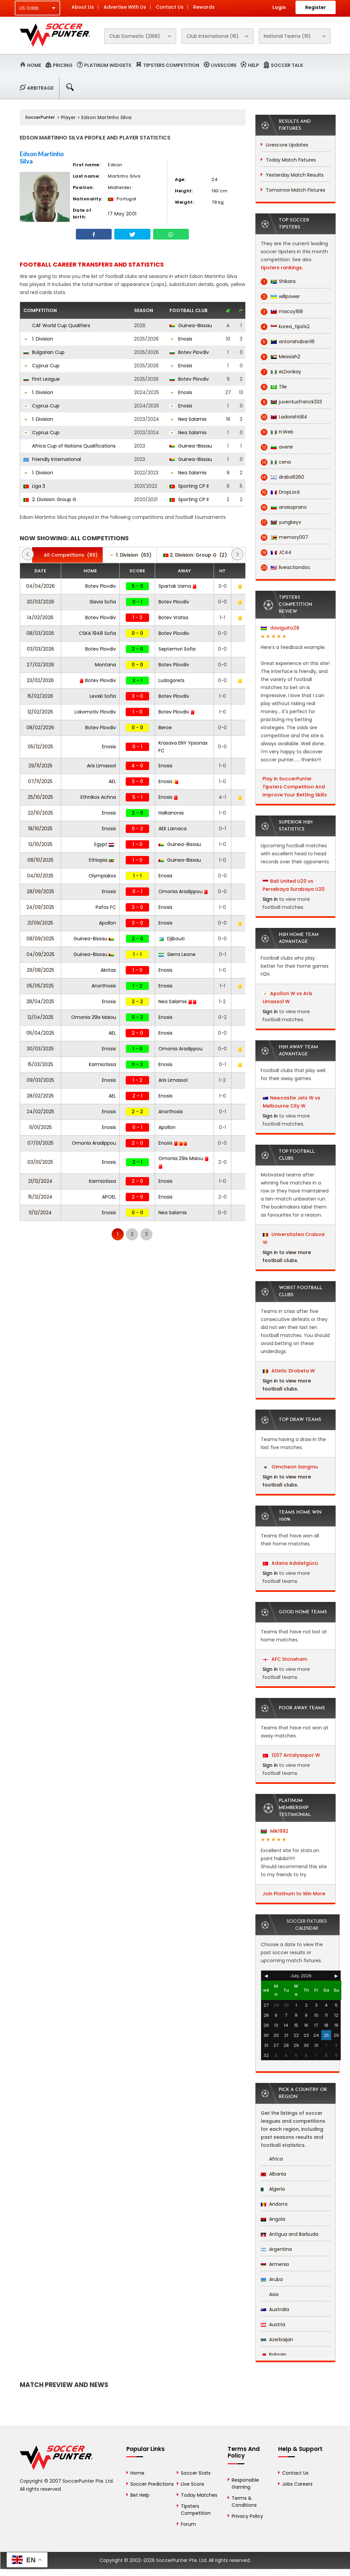 This screenshot has height=2576, width=350. I want to click on Terms & Conditions, so click(244, 2501).